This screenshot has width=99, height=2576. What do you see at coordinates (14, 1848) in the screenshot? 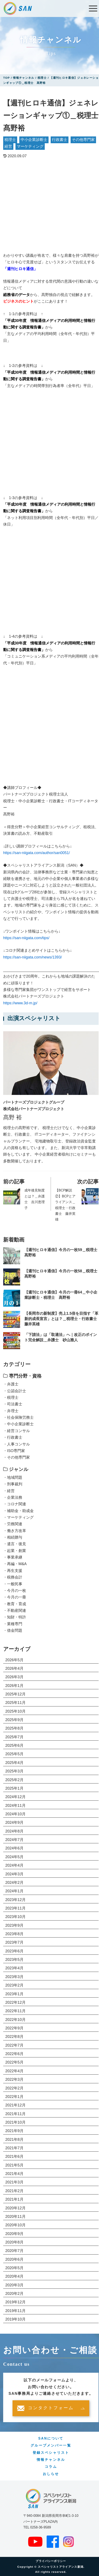
I see `2024年6月` at bounding box center [14, 1848].